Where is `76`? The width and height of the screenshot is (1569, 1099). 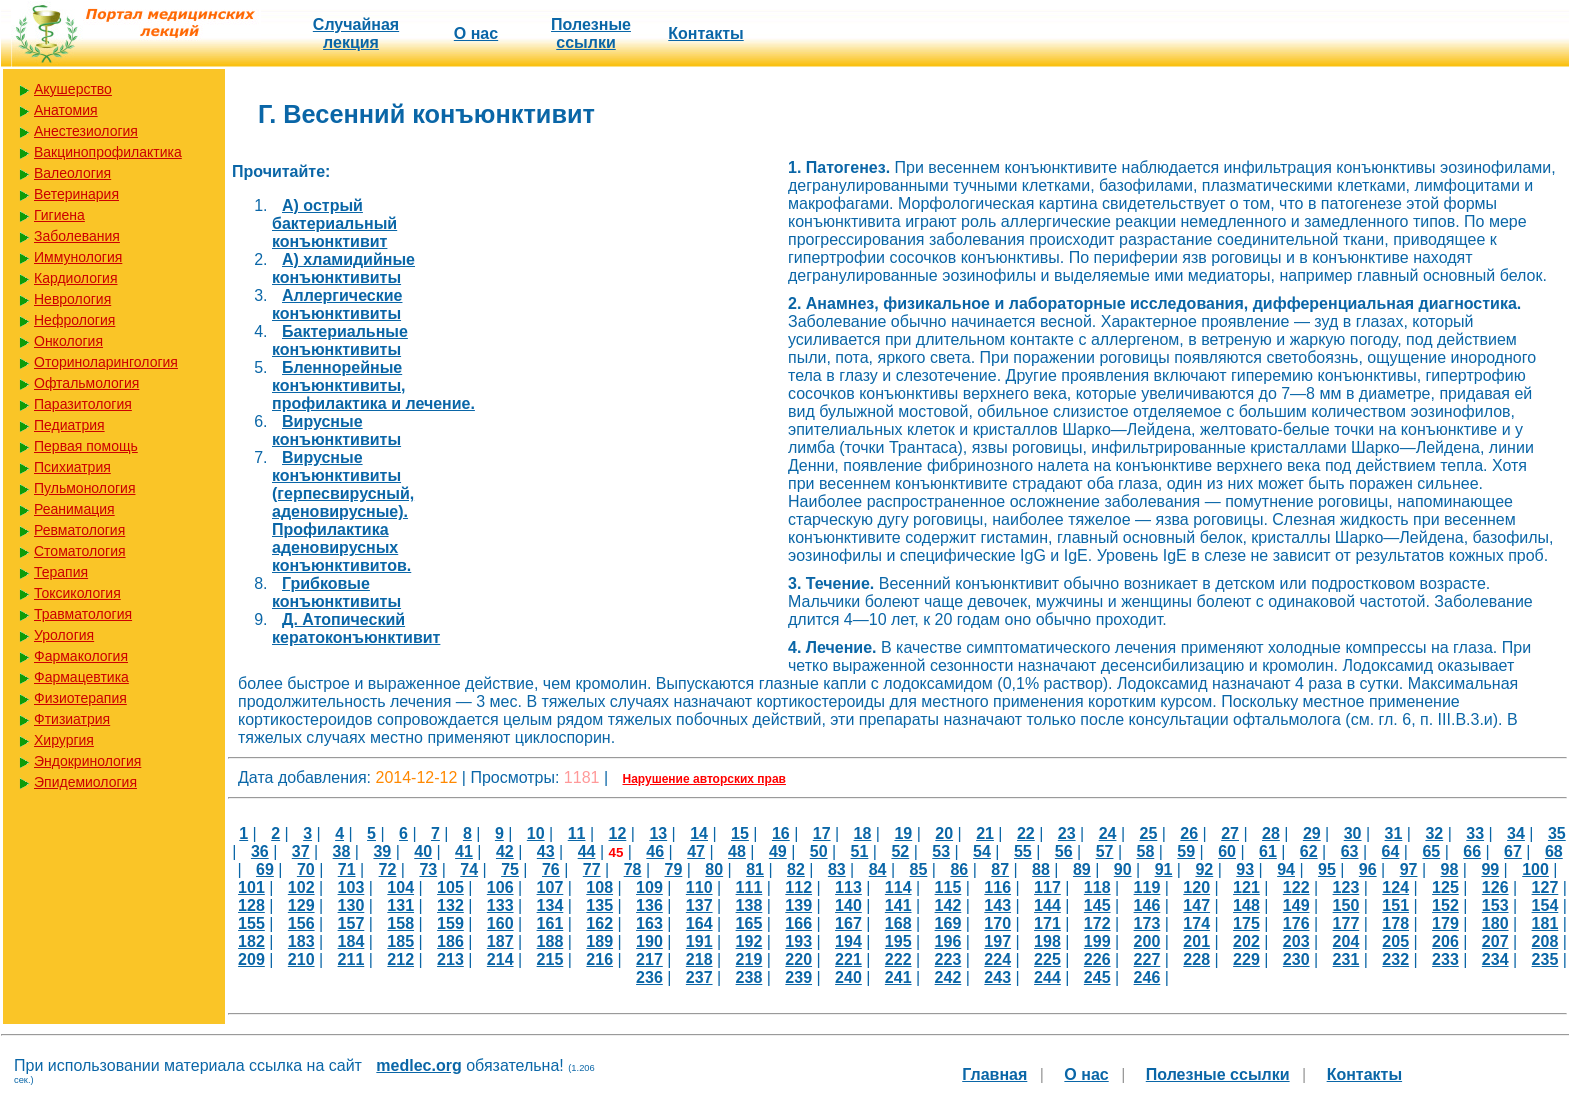 76 is located at coordinates (551, 869).